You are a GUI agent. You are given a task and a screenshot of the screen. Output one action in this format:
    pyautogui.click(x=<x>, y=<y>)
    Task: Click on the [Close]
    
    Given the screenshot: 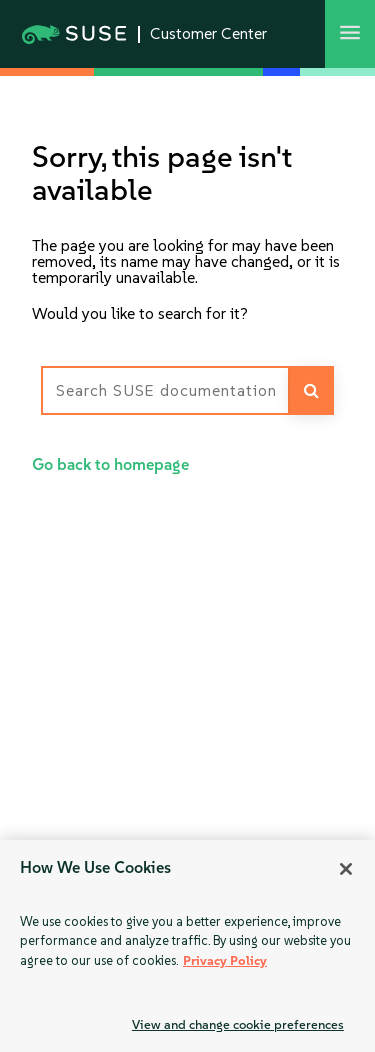 What is the action you would take?
    pyautogui.click(x=346, y=869)
    